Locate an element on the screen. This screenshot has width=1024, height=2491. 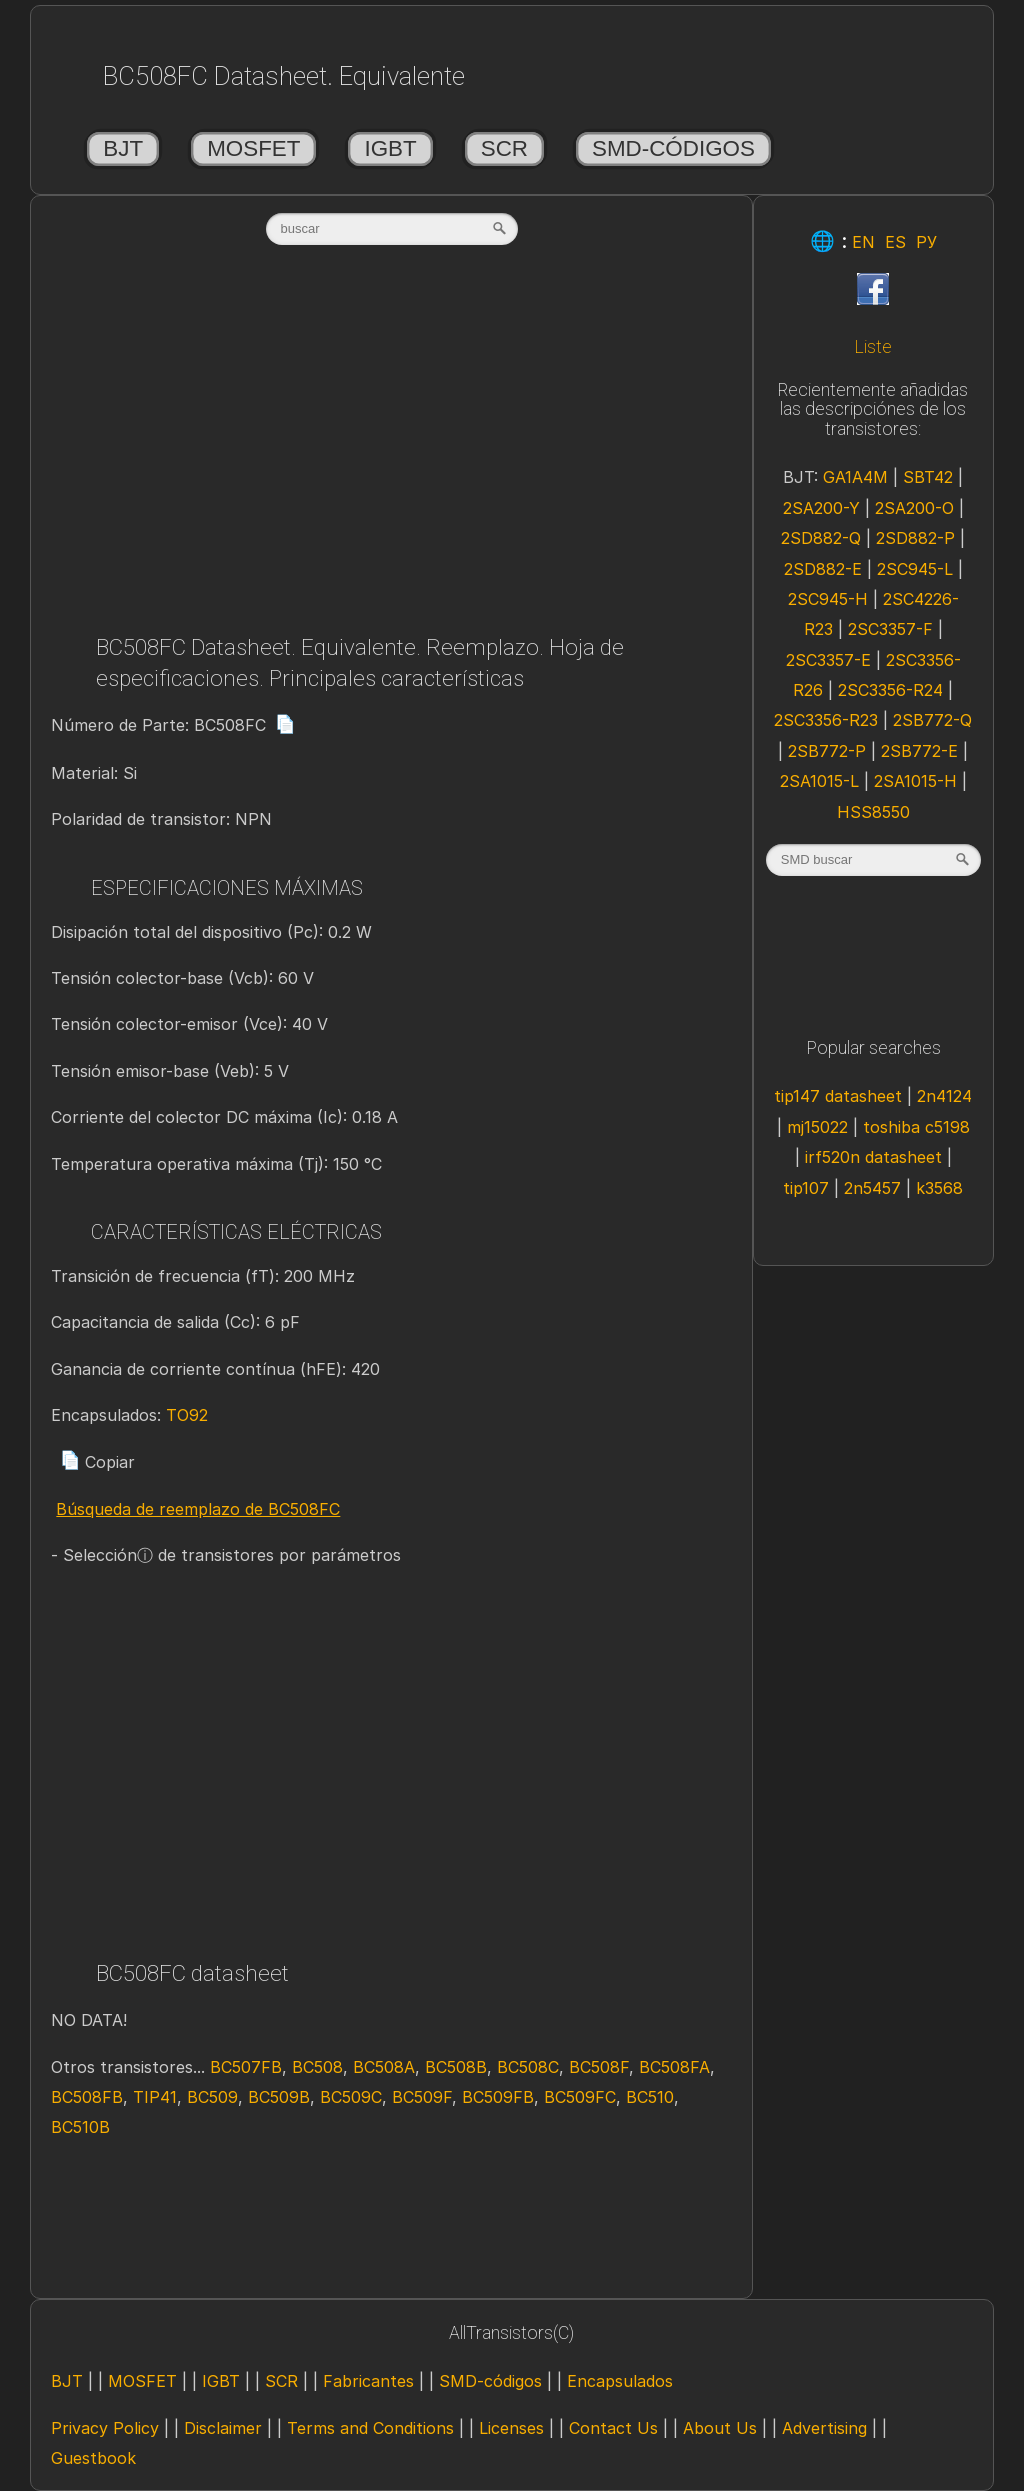
2n4124 is located at coordinates (944, 1096).